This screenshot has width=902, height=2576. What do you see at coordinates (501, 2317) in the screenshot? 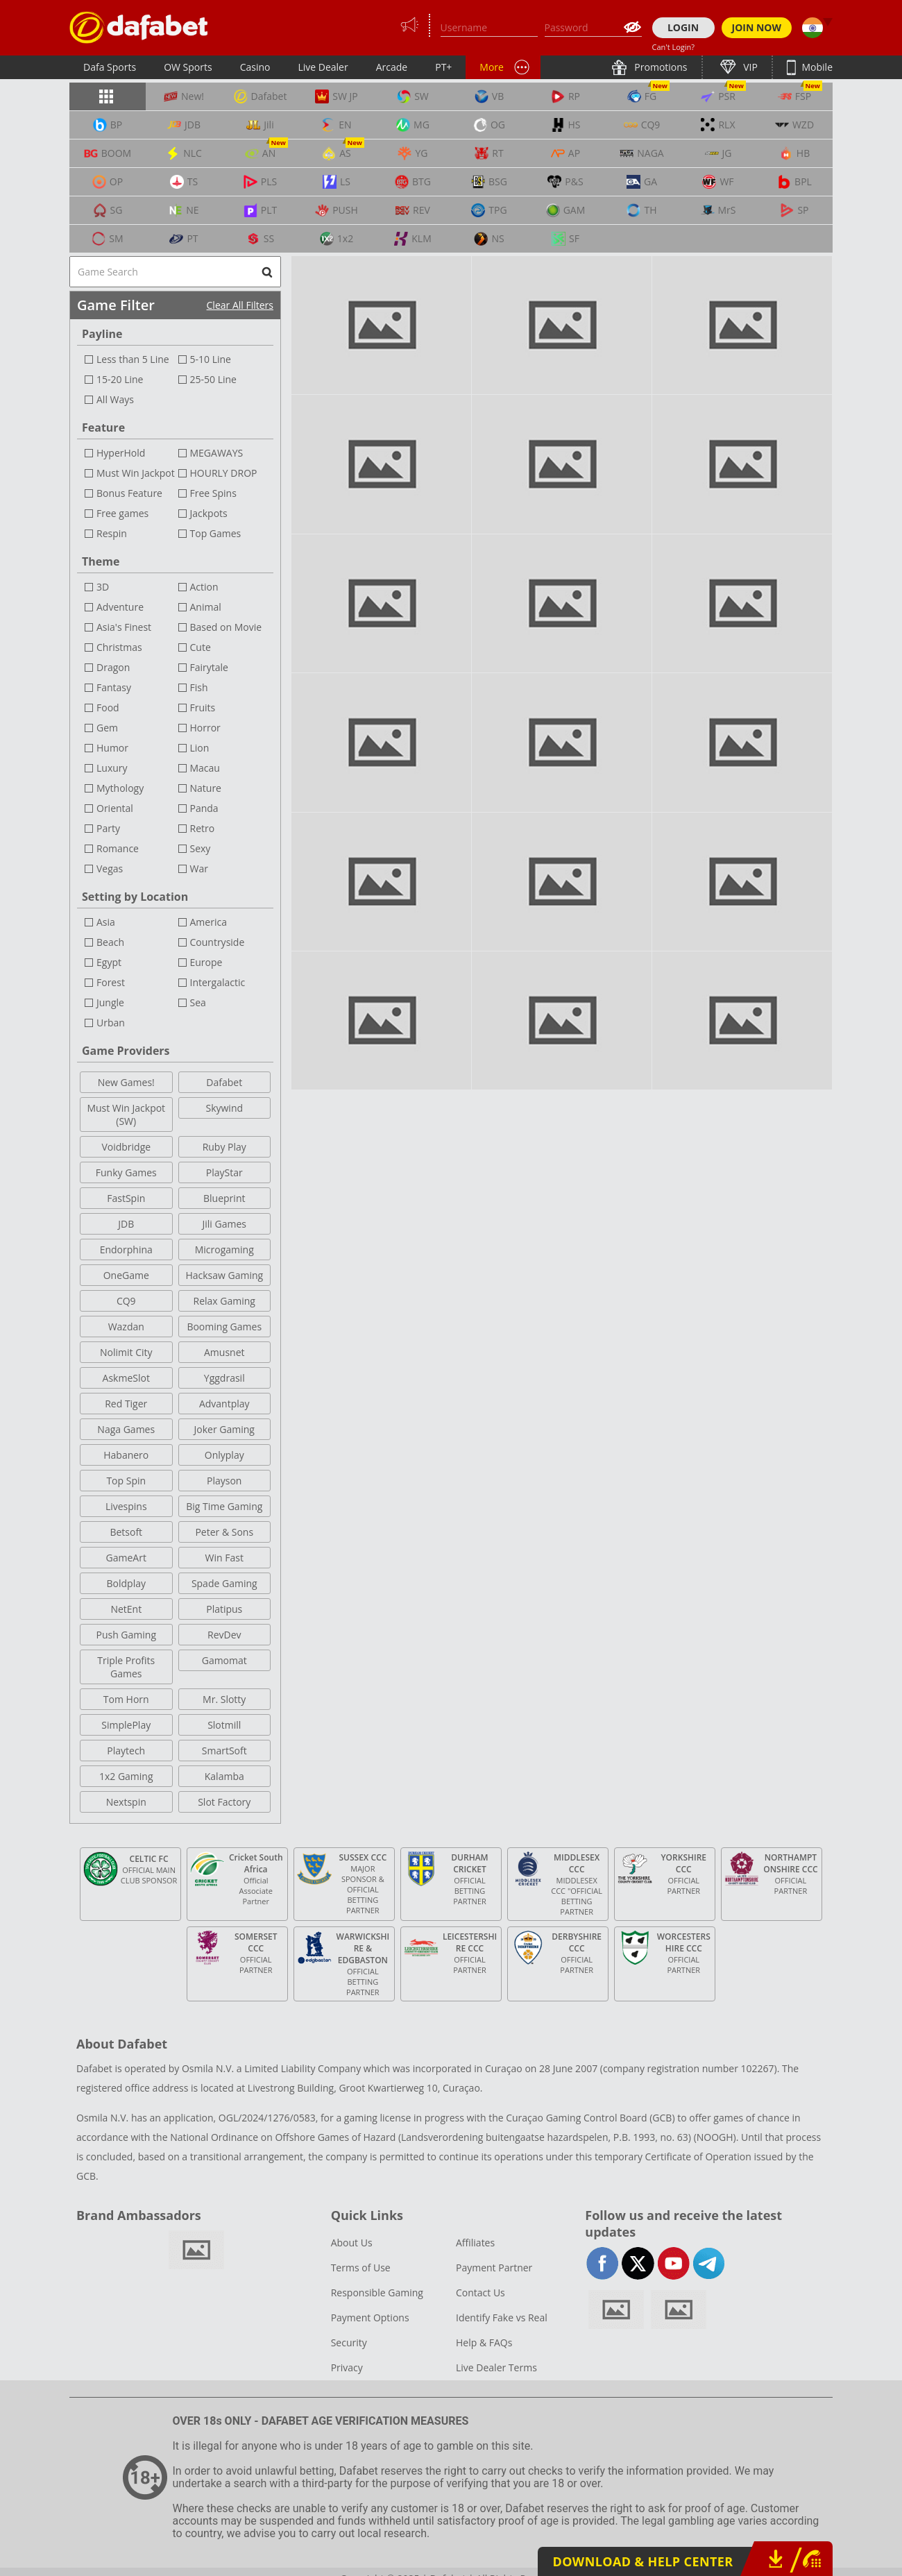
I see `Identify Fake vs Real` at bounding box center [501, 2317].